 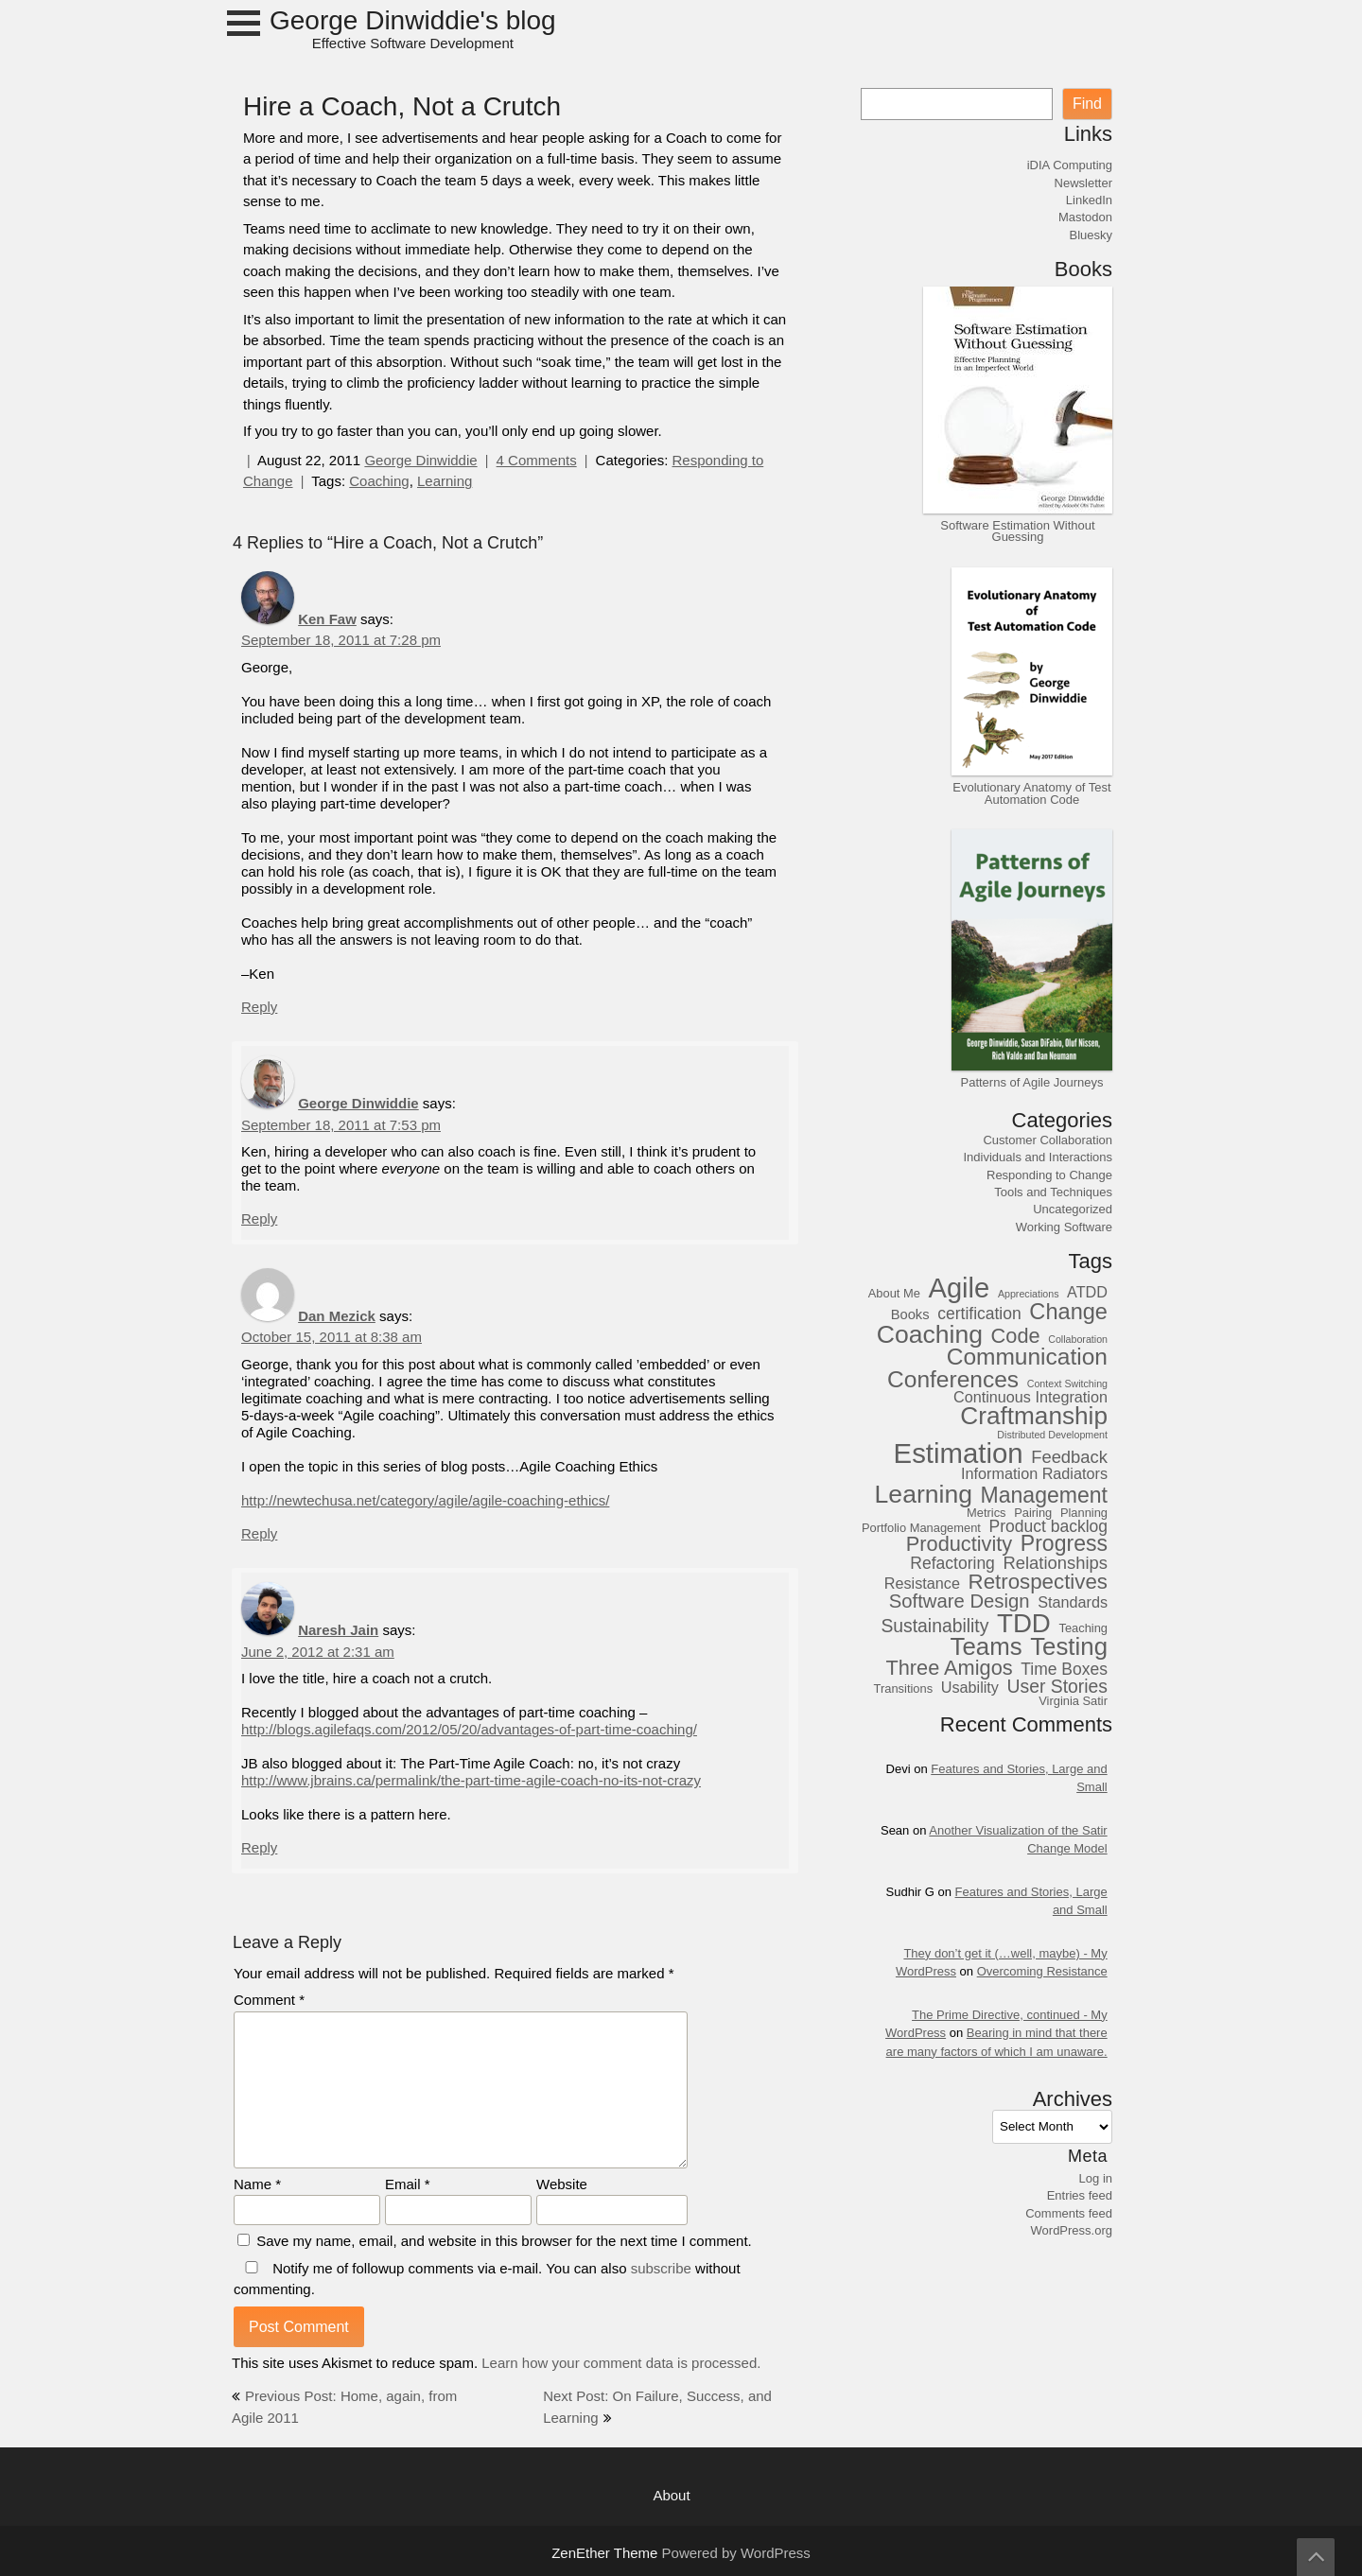 What do you see at coordinates (1068, 1311) in the screenshot?
I see `Change [Change (14 items)]` at bounding box center [1068, 1311].